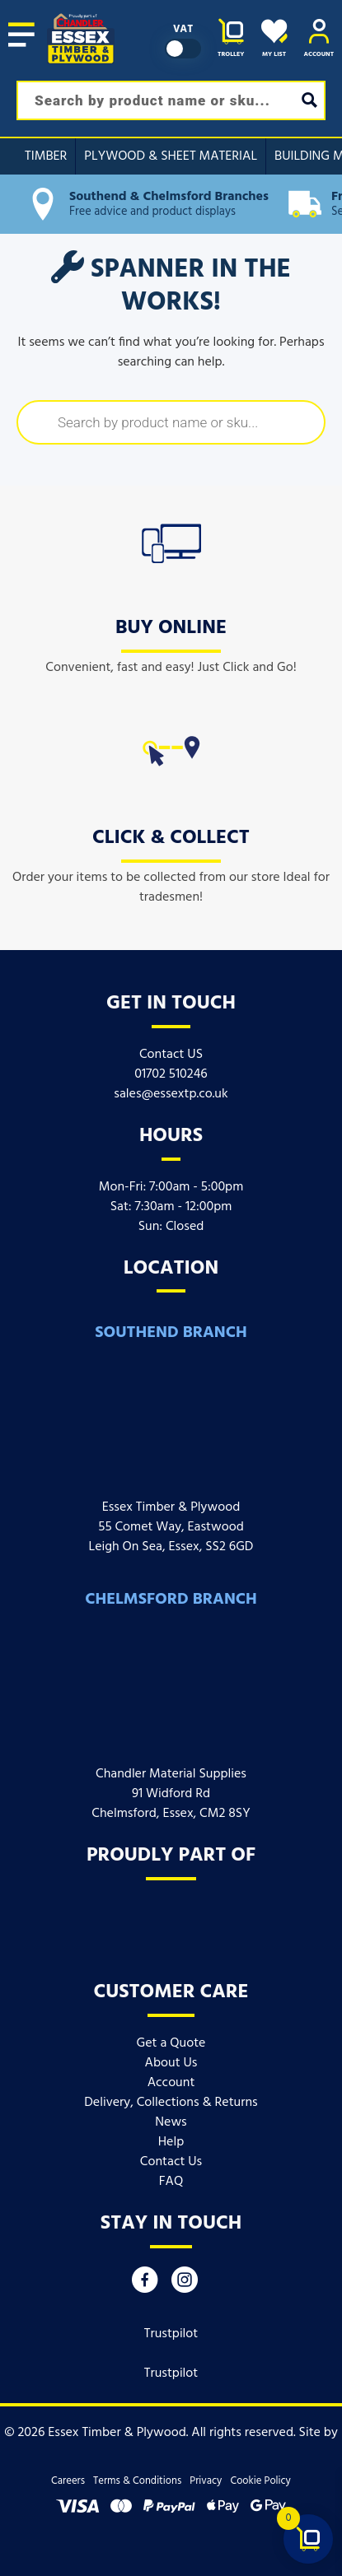 The height and width of the screenshot is (2576, 342). Describe the element at coordinates (171, 1054) in the screenshot. I see `Contact US` at that location.